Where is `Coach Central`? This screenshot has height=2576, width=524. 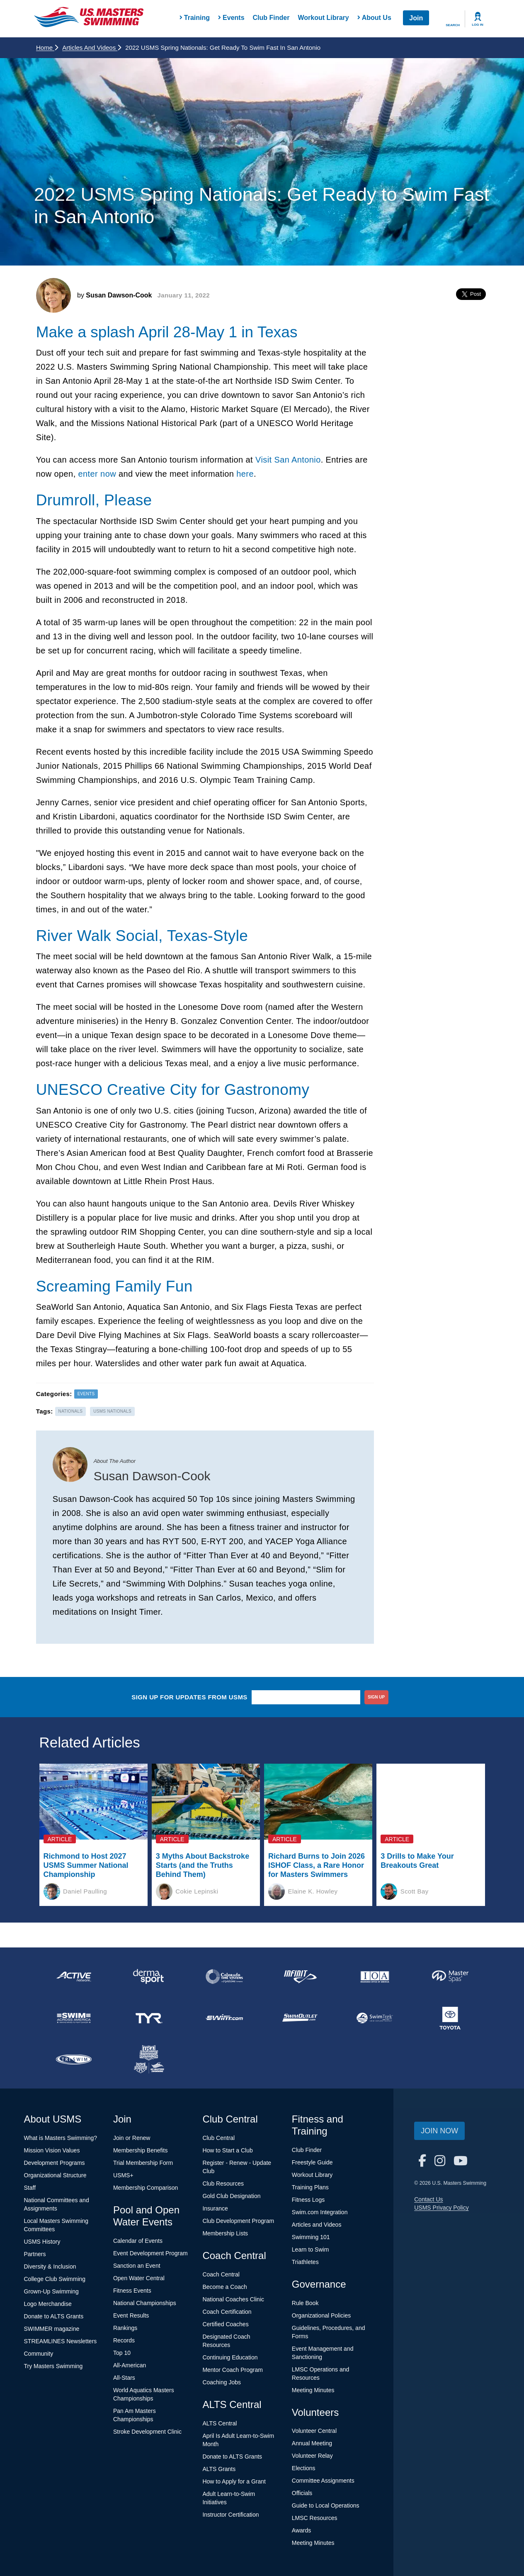 Coach Central is located at coordinates (221, 2274).